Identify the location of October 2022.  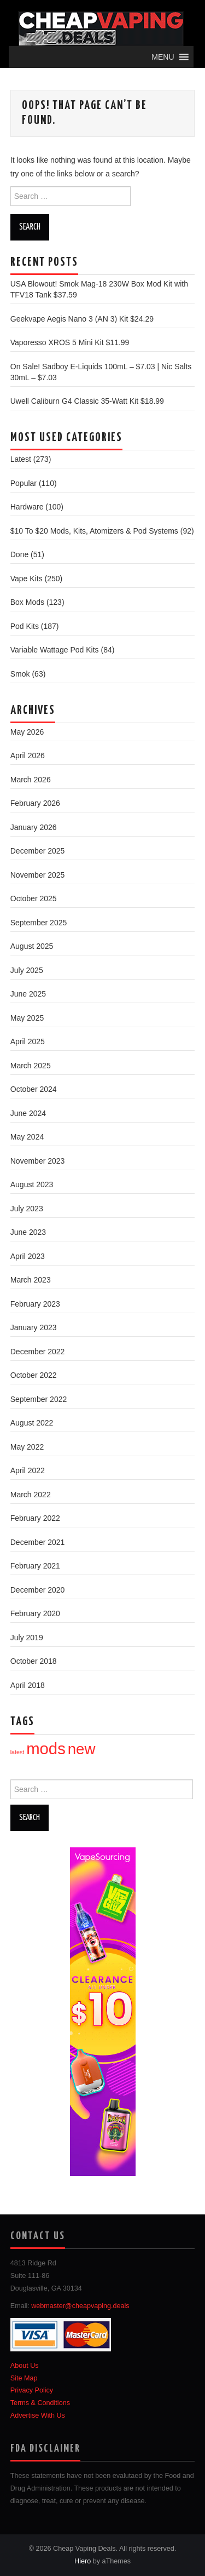
(33, 1375).